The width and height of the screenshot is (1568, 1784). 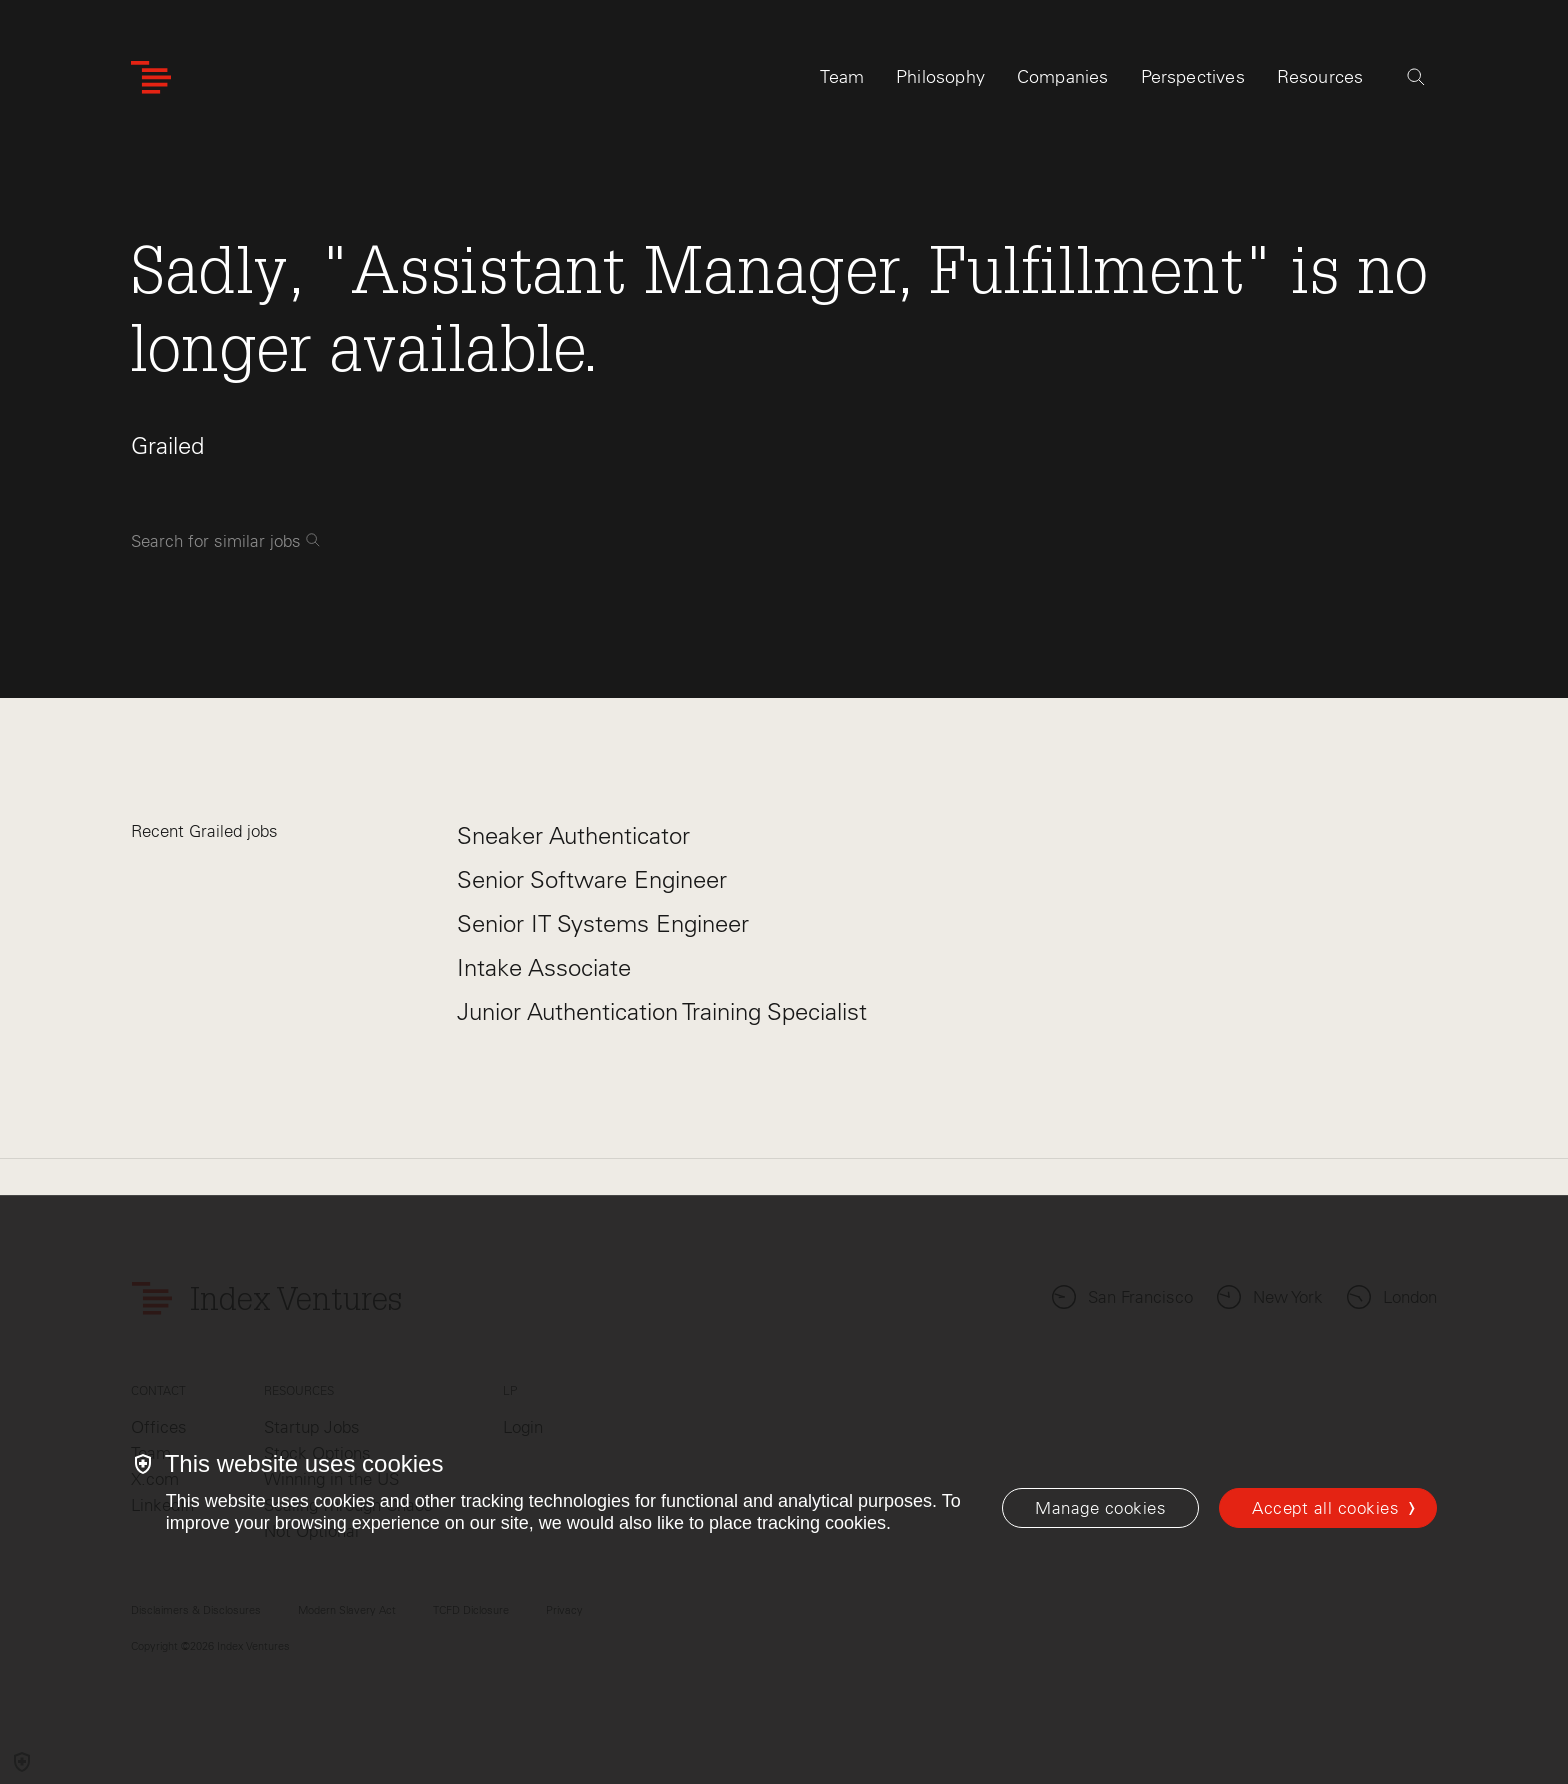 What do you see at coordinates (1063, 77) in the screenshot?
I see `Companies [tab]` at bounding box center [1063, 77].